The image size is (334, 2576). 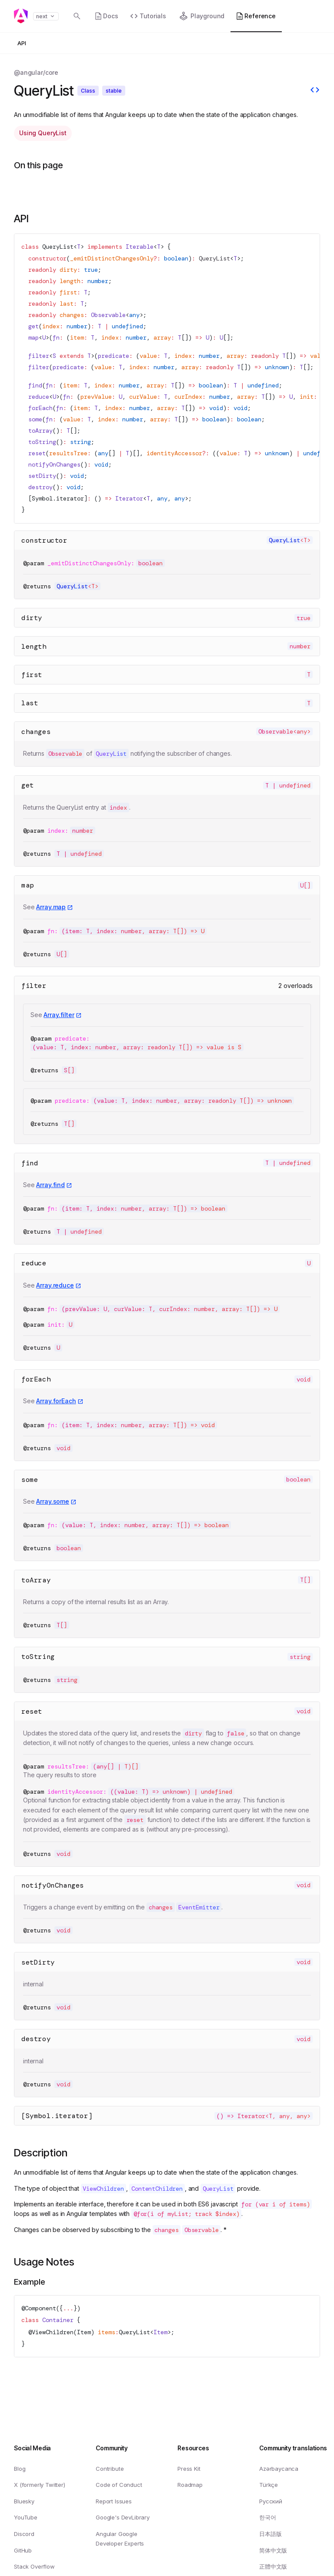 I want to click on 正體中文版, so click(x=273, y=2566).